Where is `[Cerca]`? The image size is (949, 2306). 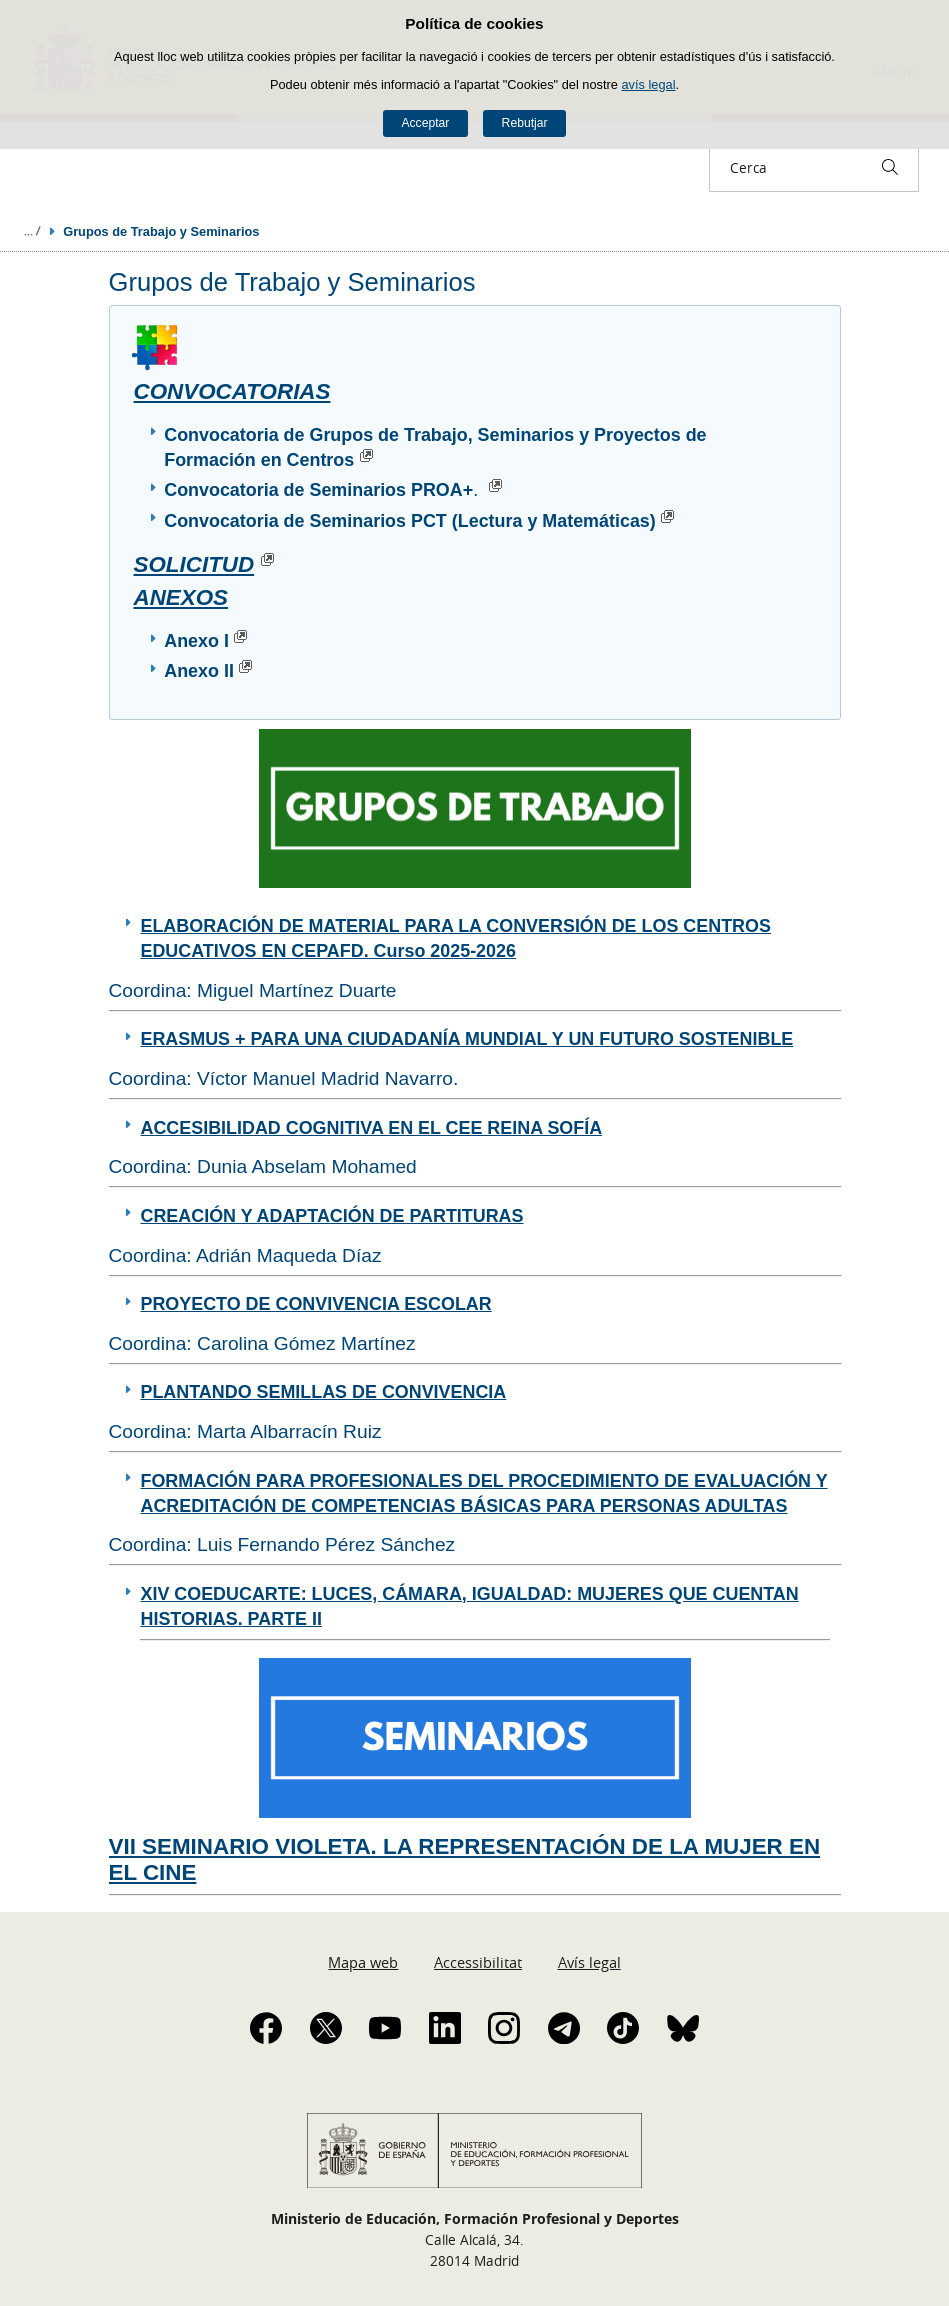
[Cerca] is located at coordinates (890, 167).